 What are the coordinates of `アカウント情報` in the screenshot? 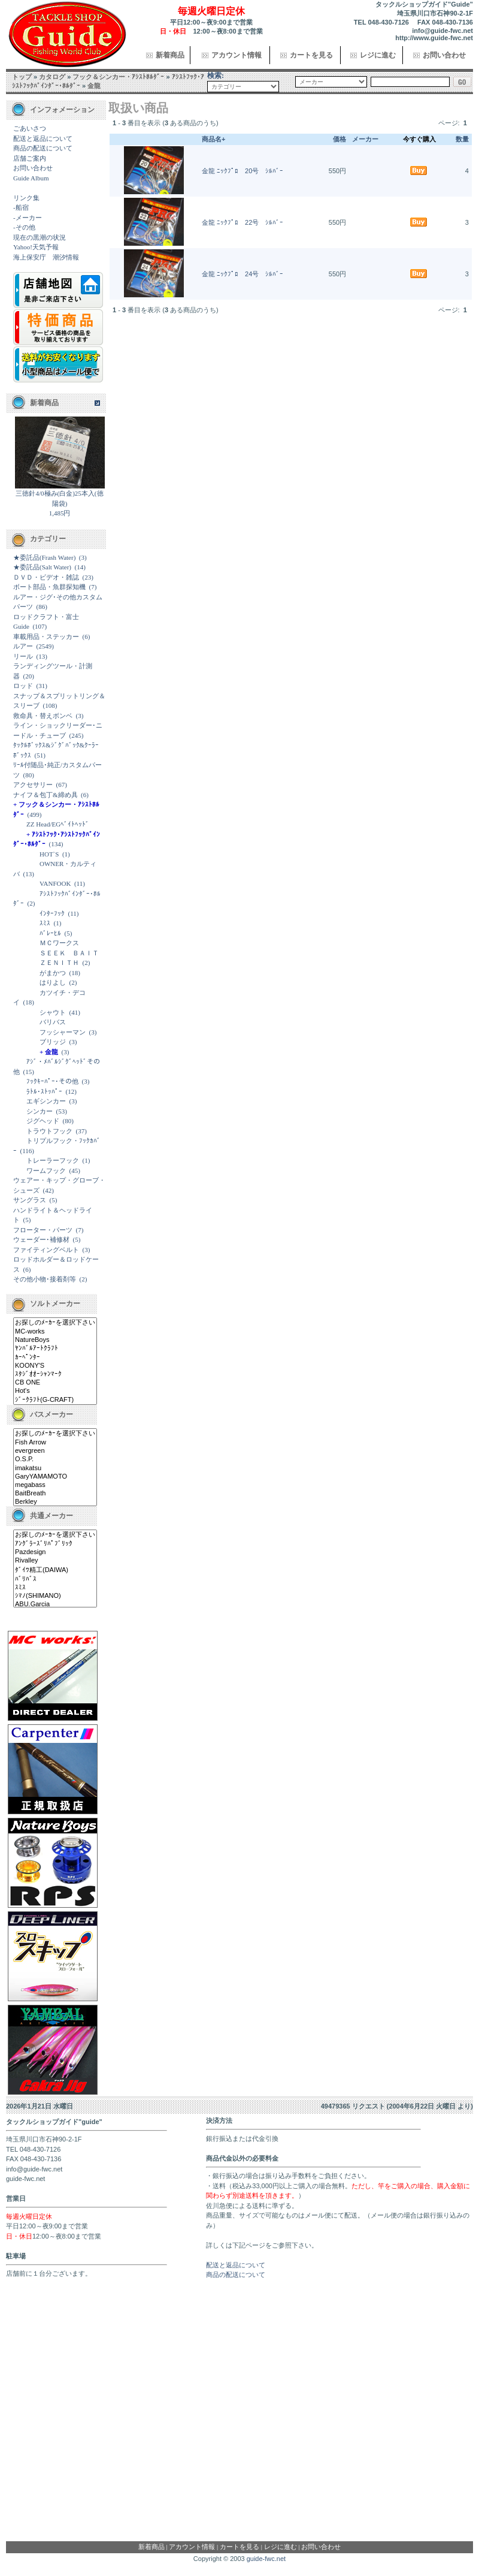 It's located at (236, 55).